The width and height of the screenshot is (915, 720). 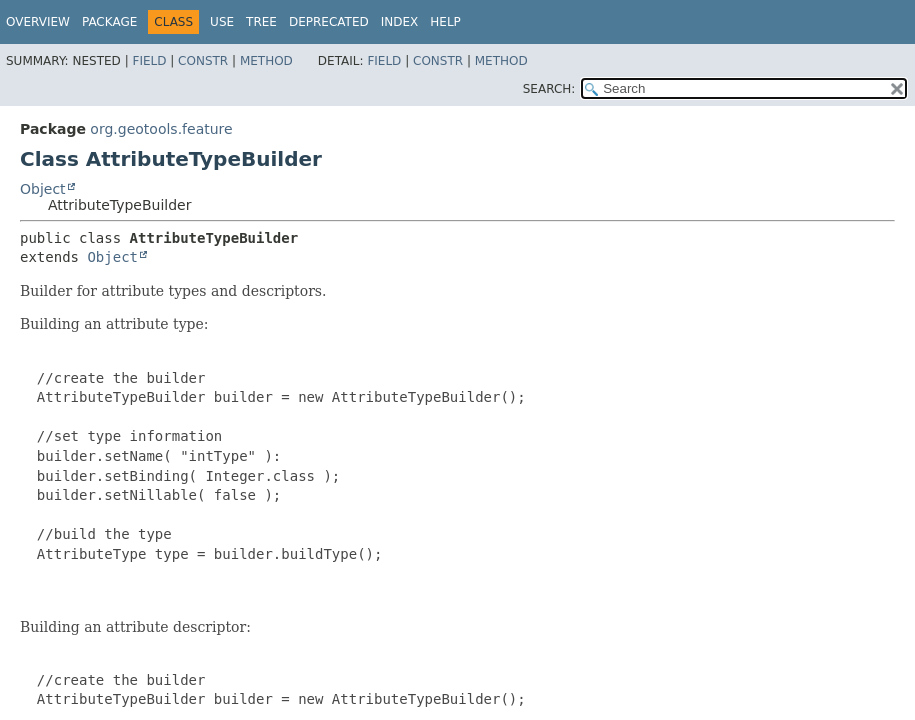 I want to click on Tree, so click(x=261, y=22).